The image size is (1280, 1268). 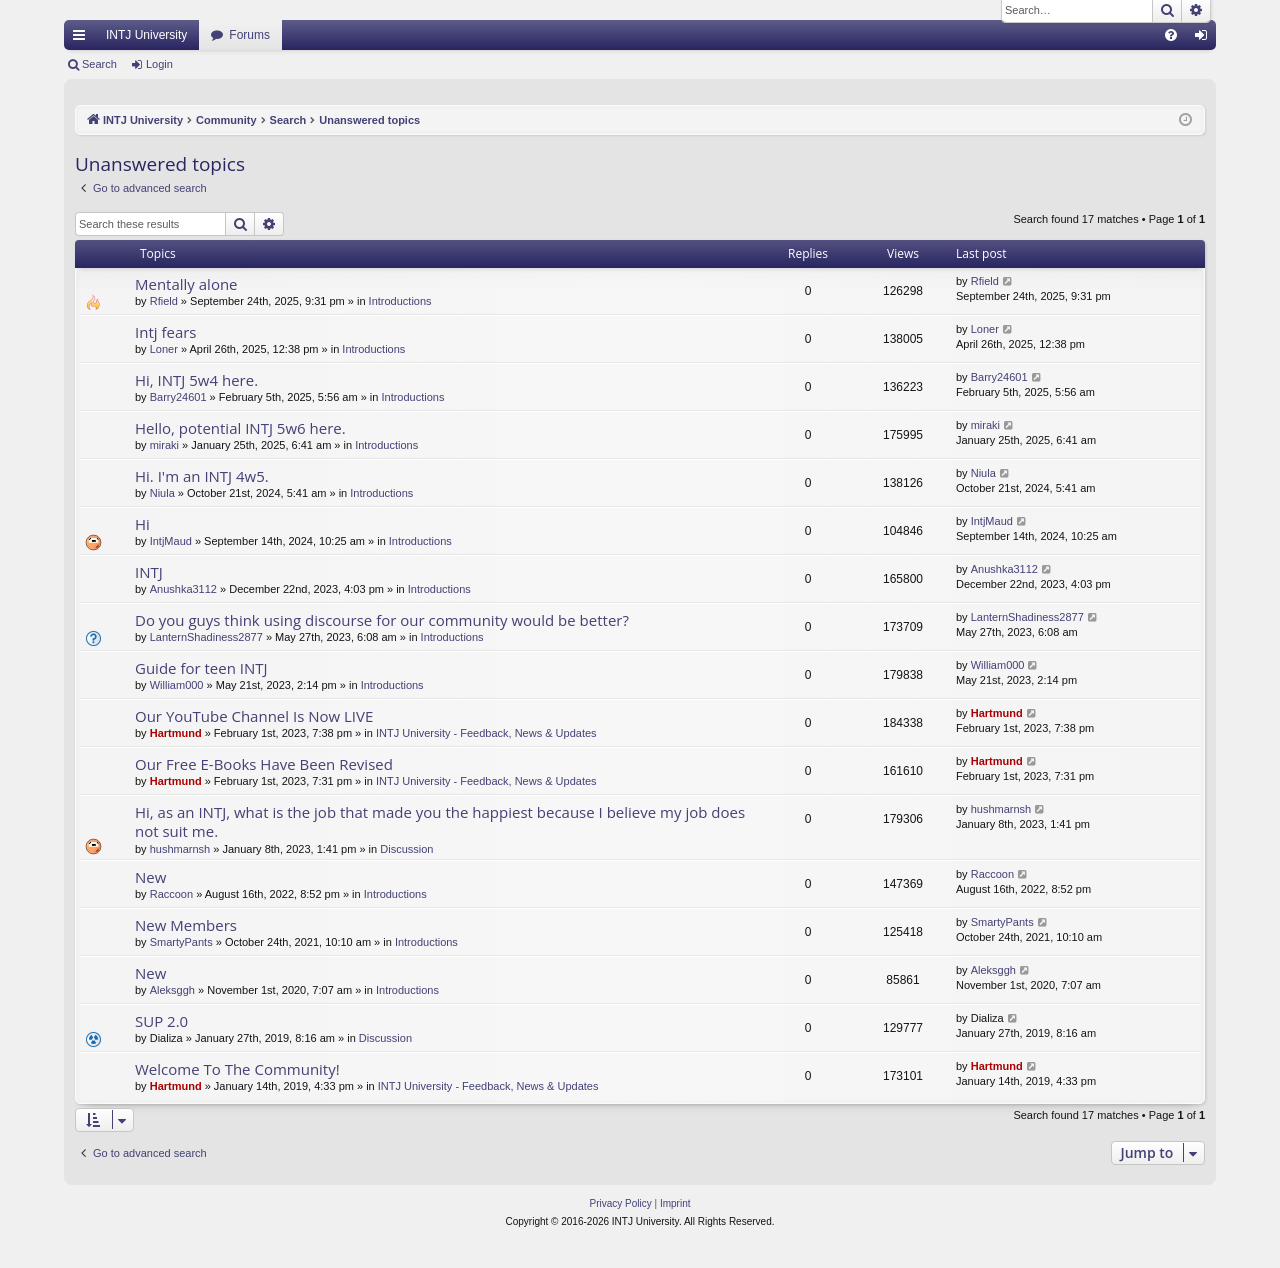 I want to click on [menuitem], so click(x=1171, y=35).